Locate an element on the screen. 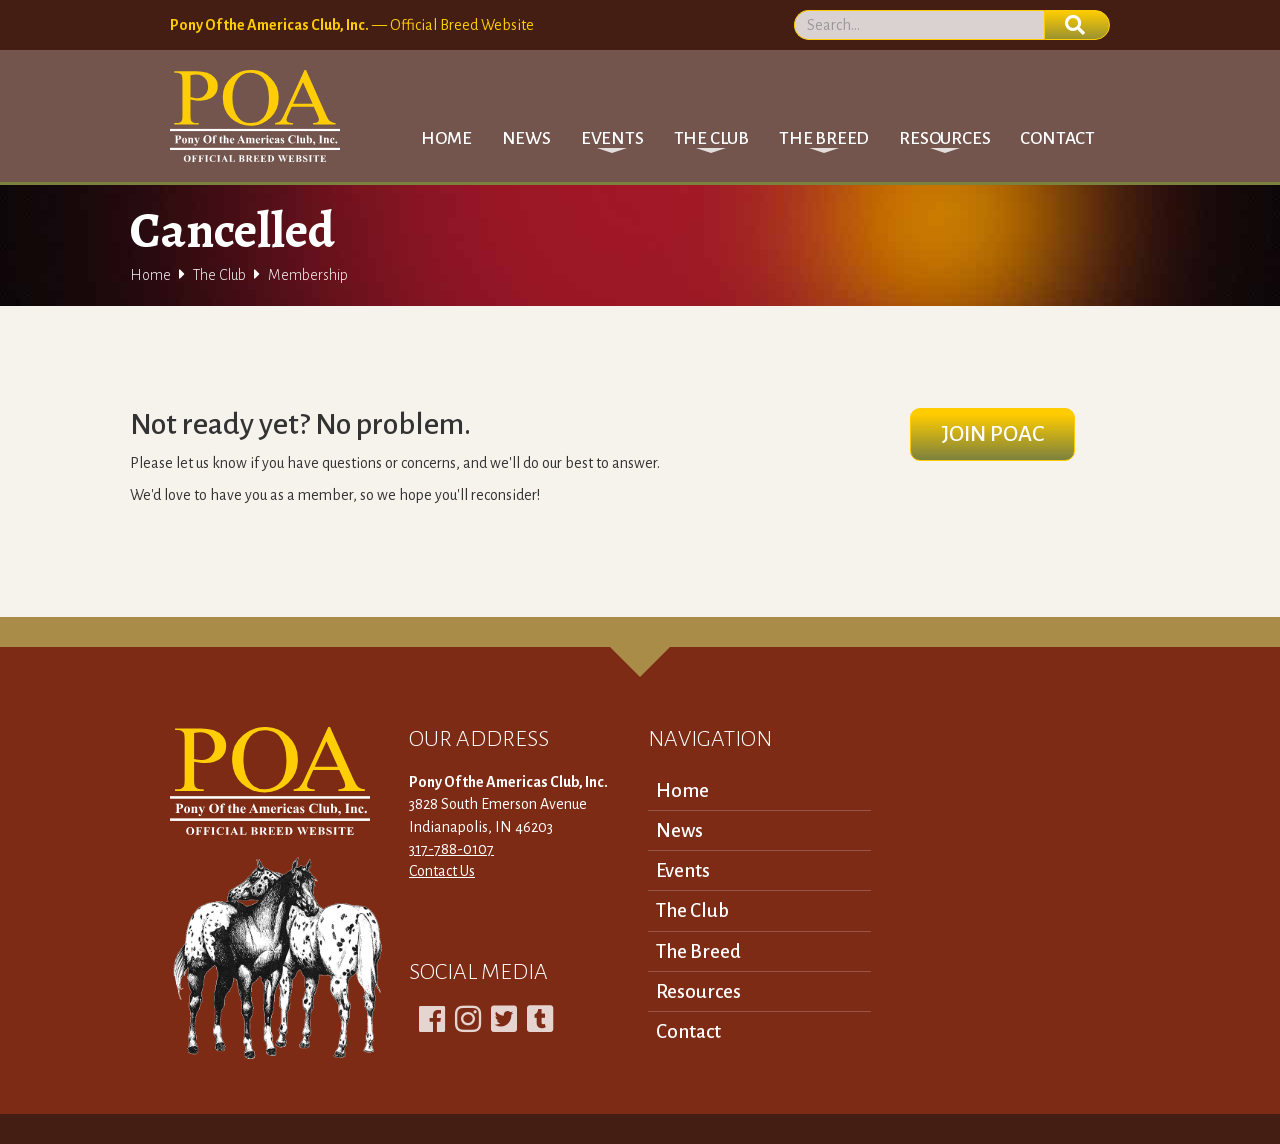 Image resolution: width=1280 pixels, height=1144 pixels. Contact Us is located at coordinates (442, 871).